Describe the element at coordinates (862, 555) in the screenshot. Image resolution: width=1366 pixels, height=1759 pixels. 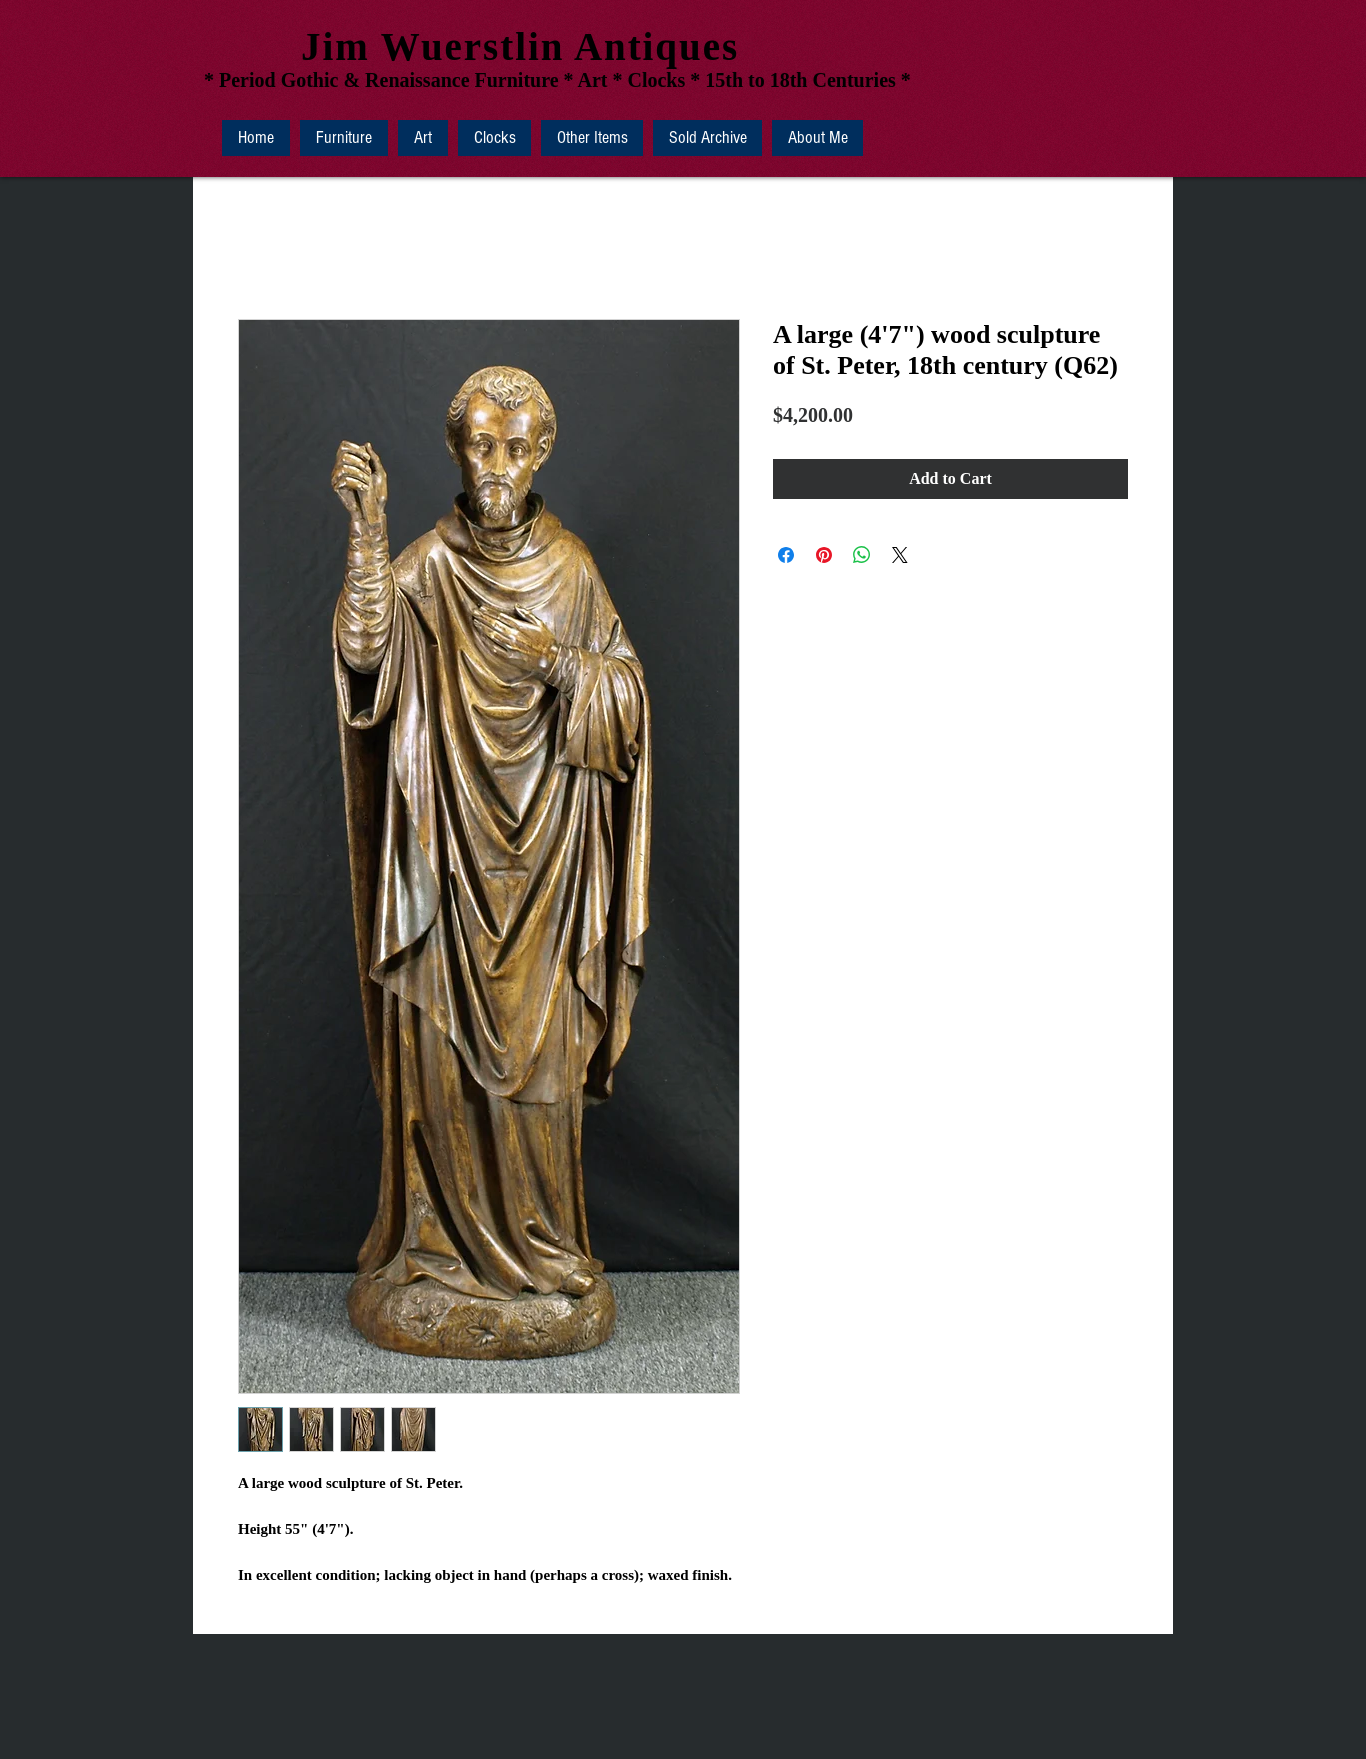
I see `[Share on WhatsApp]` at that location.